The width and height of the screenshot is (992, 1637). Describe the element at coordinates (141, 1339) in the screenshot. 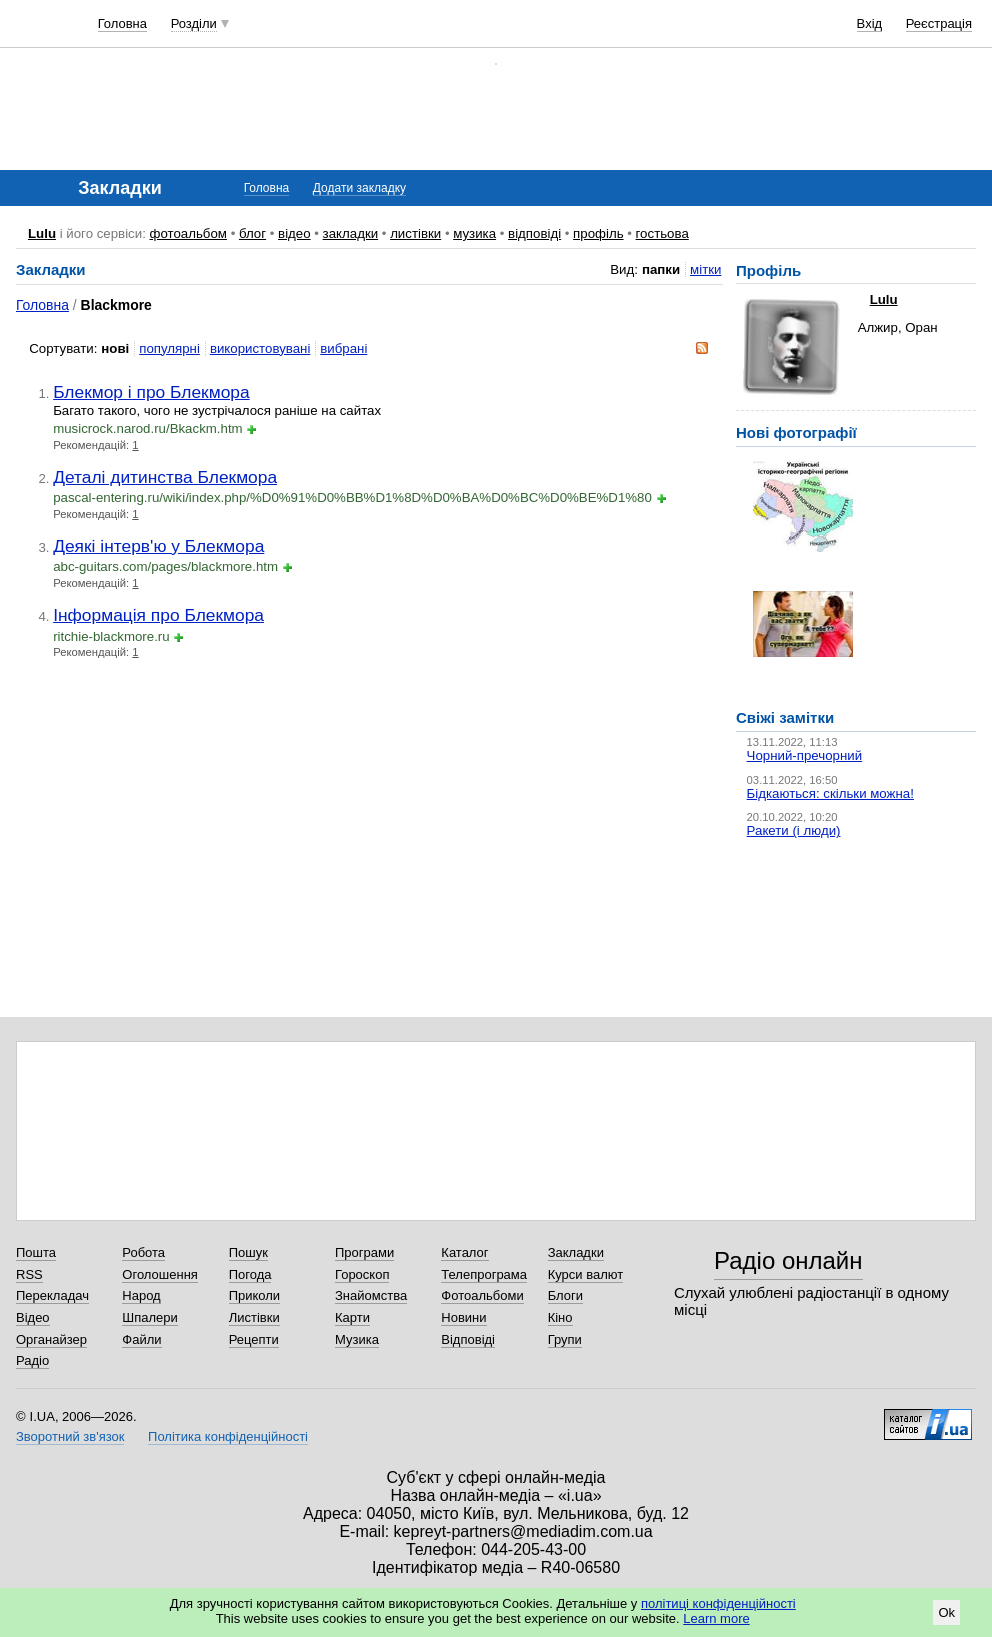

I see `Файли` at that location.